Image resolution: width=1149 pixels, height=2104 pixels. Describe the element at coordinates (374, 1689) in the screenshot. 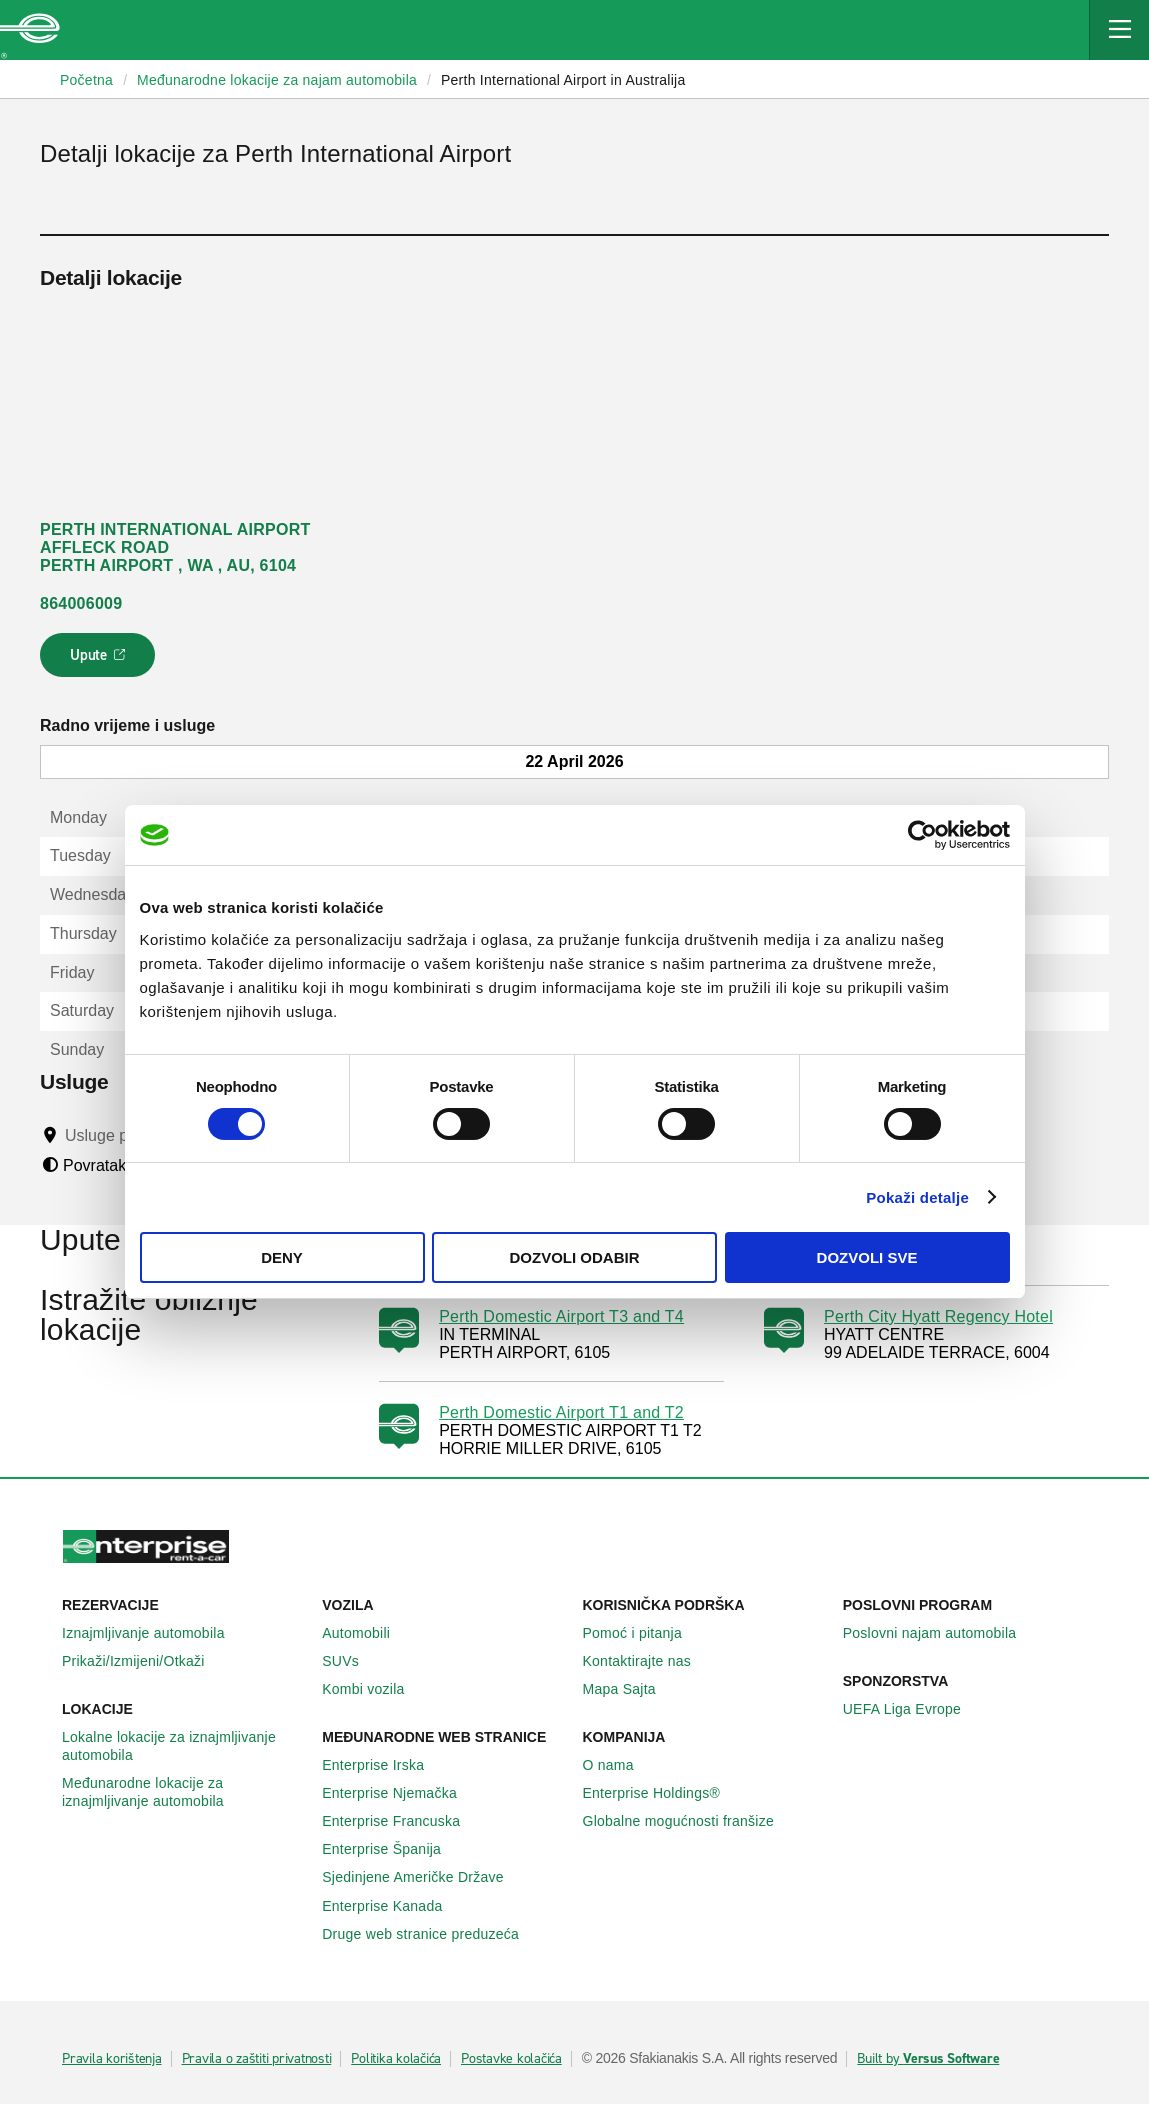

I see `Kombi vozila` at that location.